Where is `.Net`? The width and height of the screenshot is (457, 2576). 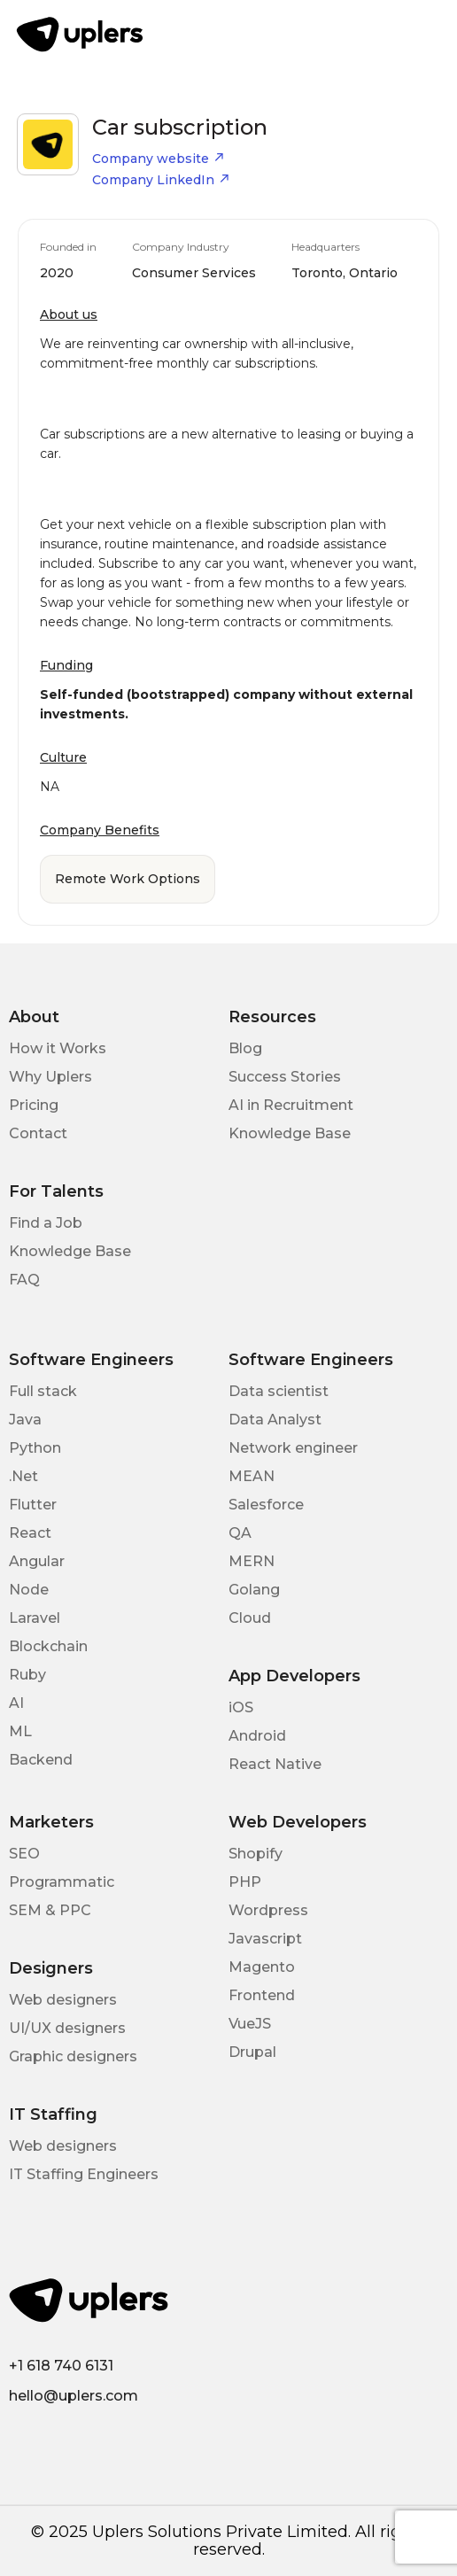
.Net is located at coordinates (23, 1476).